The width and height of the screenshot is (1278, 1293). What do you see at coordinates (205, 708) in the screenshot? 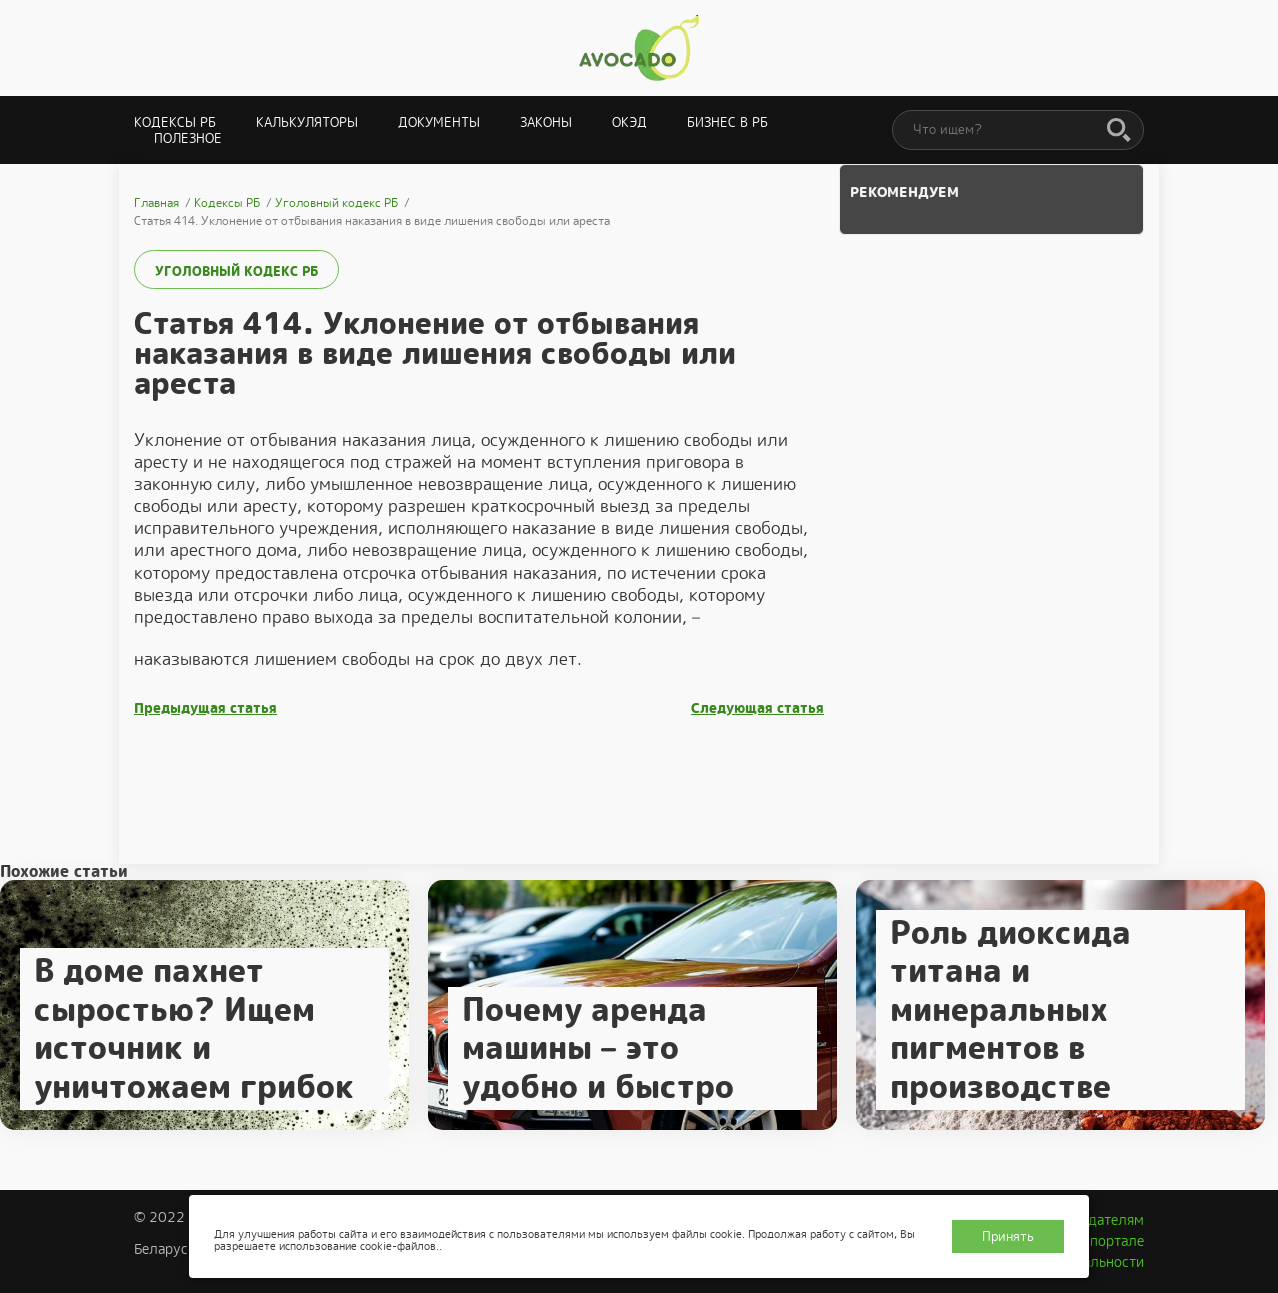
I see `Предыдущая статья` at bounding box center [205, 708].